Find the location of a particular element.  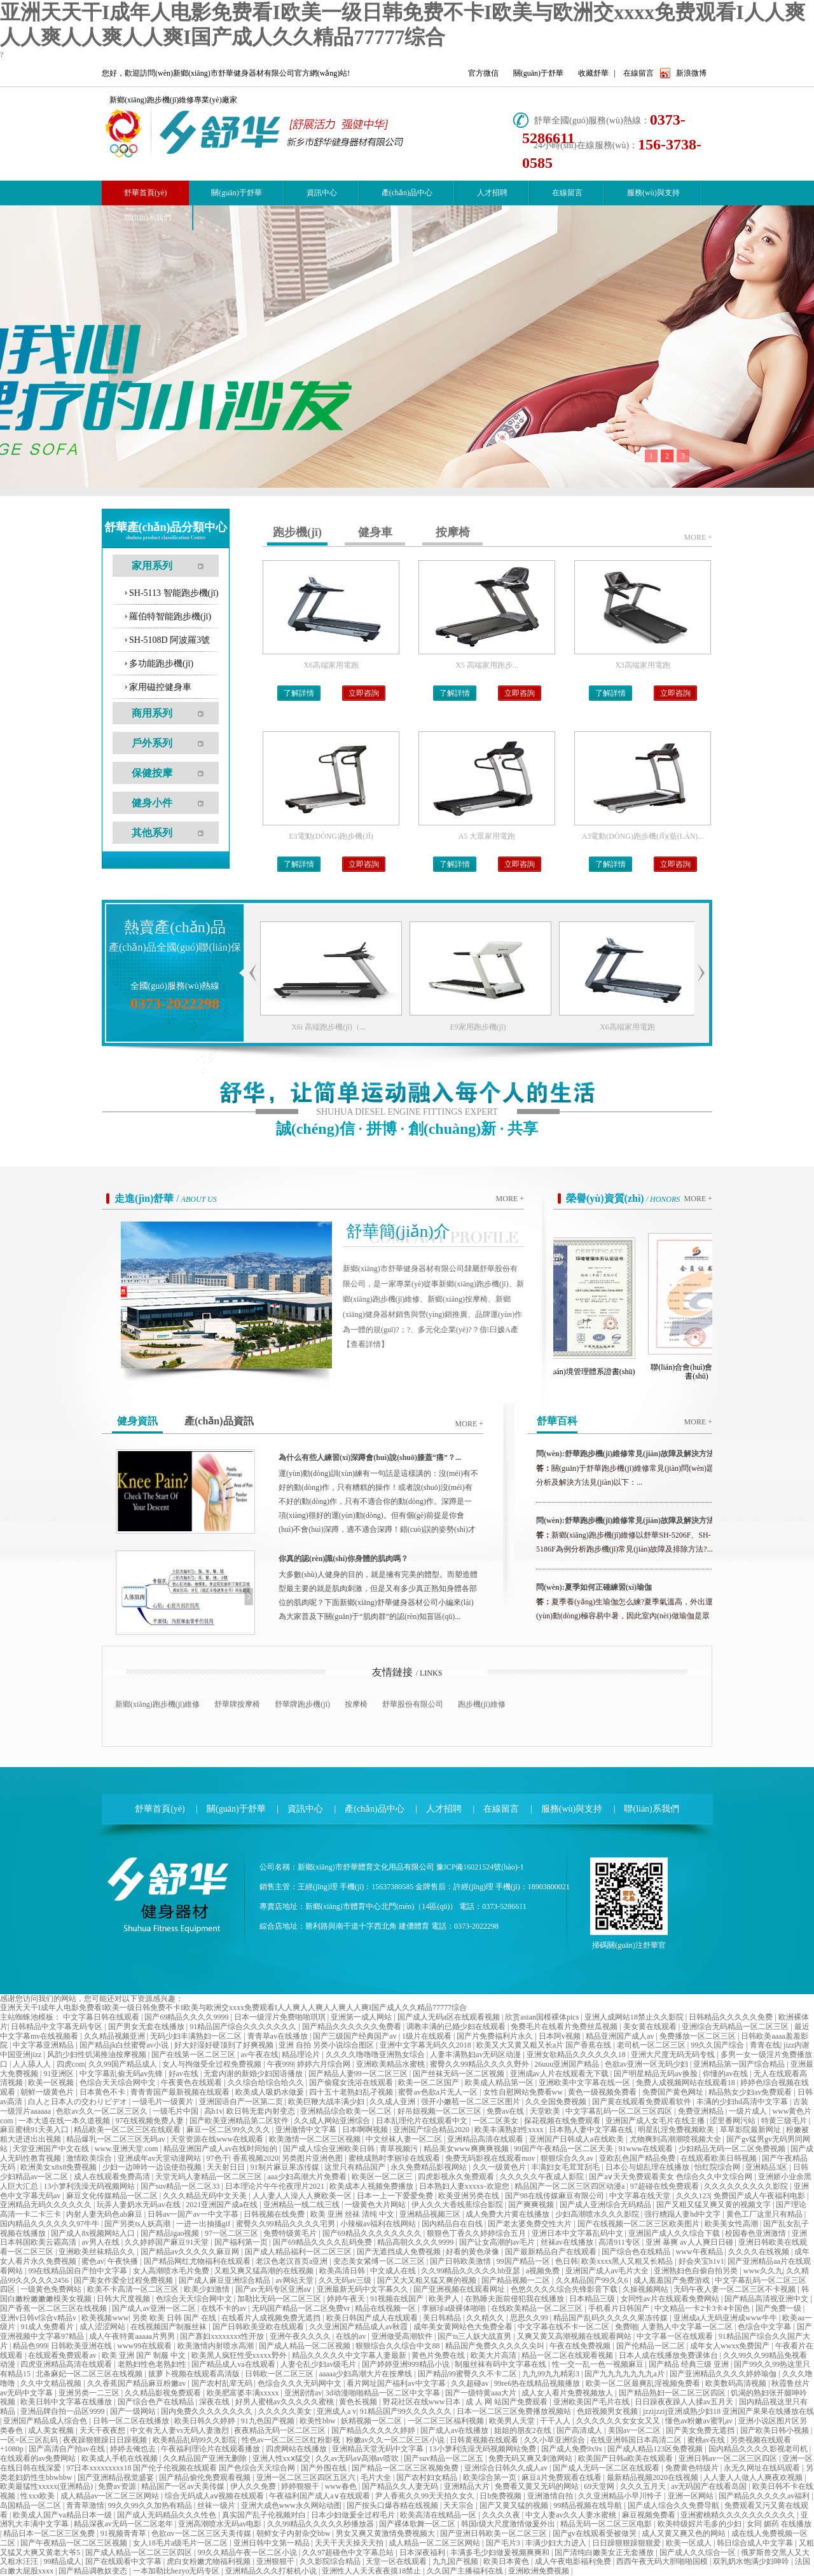

A10 家用跑步機(jī) is located at coordinates (624, 1027).